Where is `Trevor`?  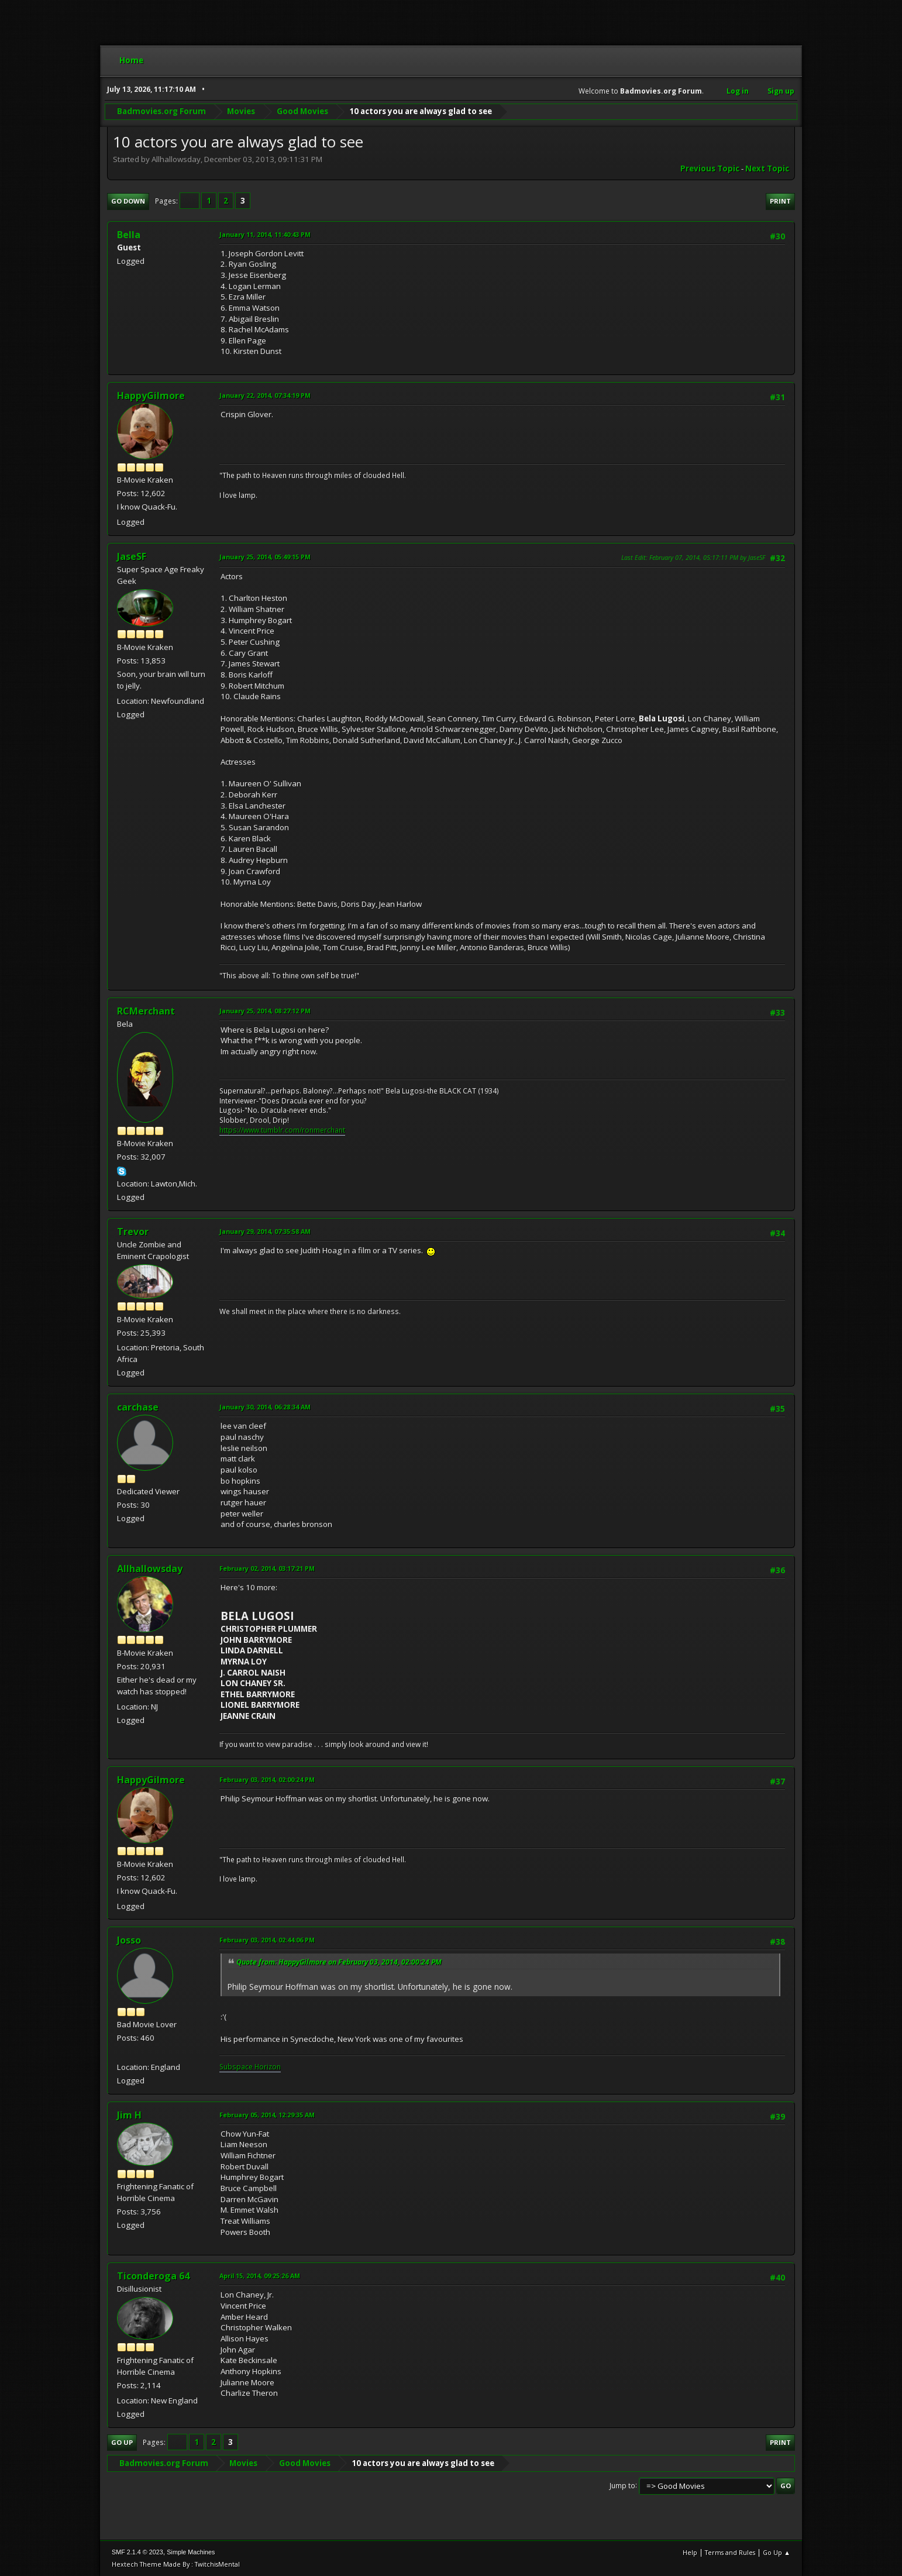 Trevor is located at coordinates (133, 1231).